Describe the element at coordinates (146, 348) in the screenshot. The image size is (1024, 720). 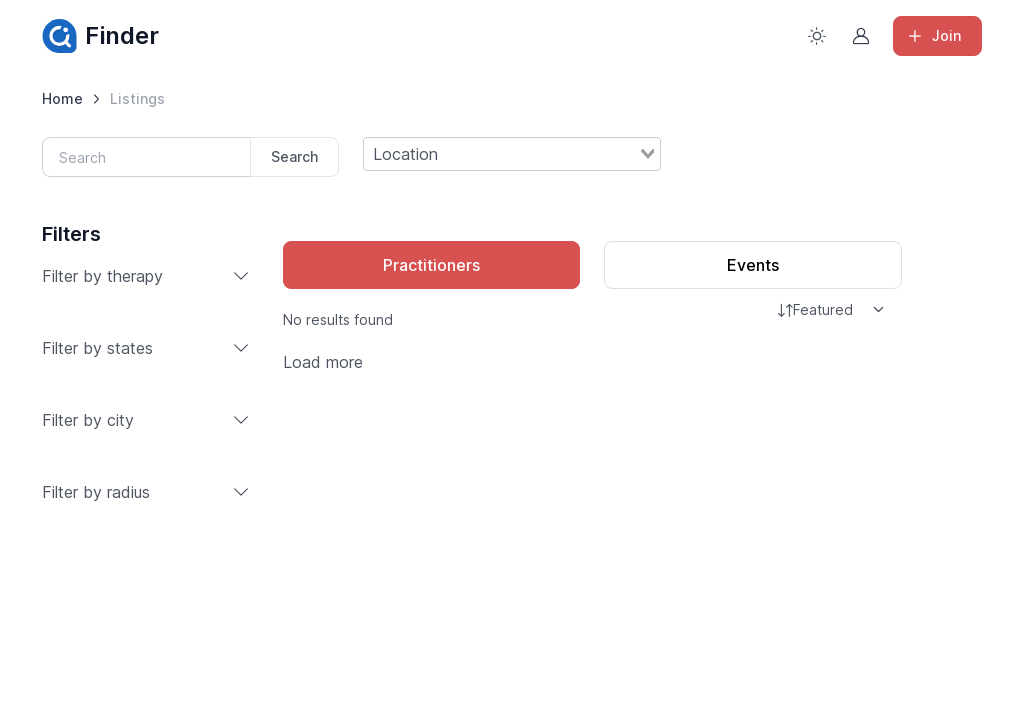
I see `Filter by states` at that location.